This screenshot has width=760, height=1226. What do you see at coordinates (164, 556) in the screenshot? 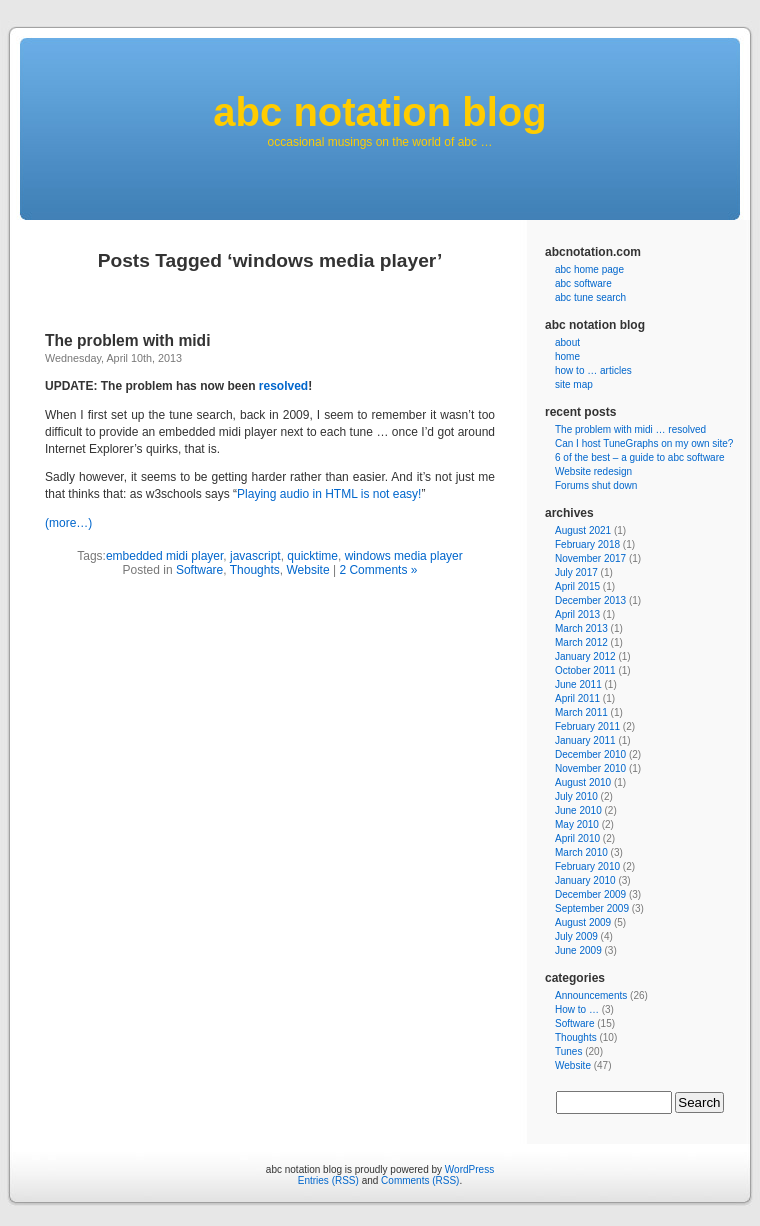
I see `embedded midi player` at bounding box center [164, 556].